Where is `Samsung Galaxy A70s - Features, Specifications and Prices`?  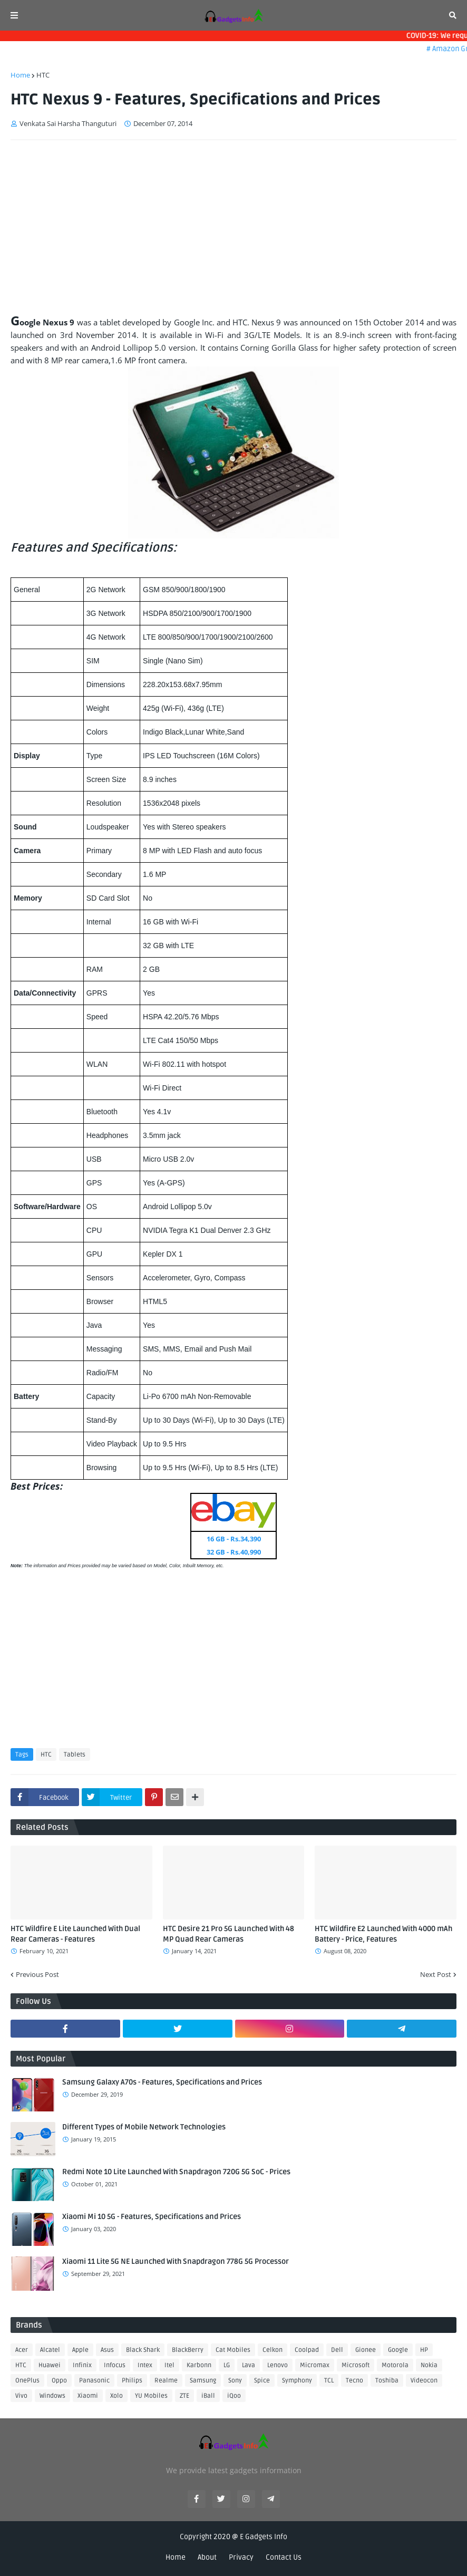
Samsung Galaxy A70s - Features, Specifications and Prices is located at coordinates (162, 2082).